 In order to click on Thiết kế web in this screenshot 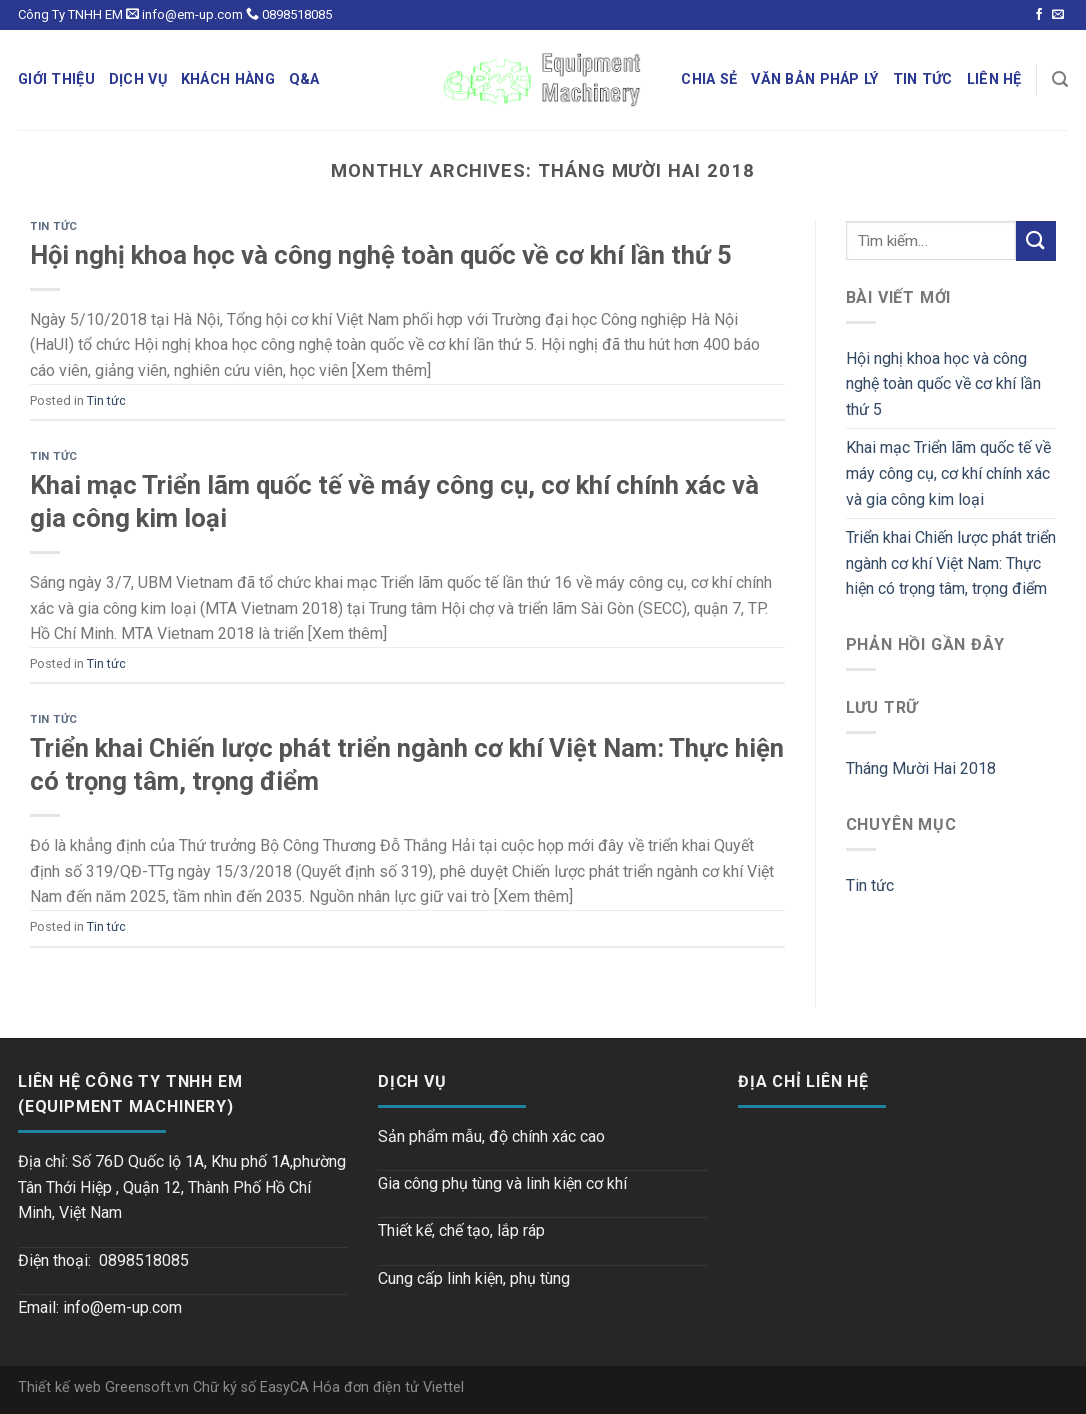, I will do `click(61, 1387)`.